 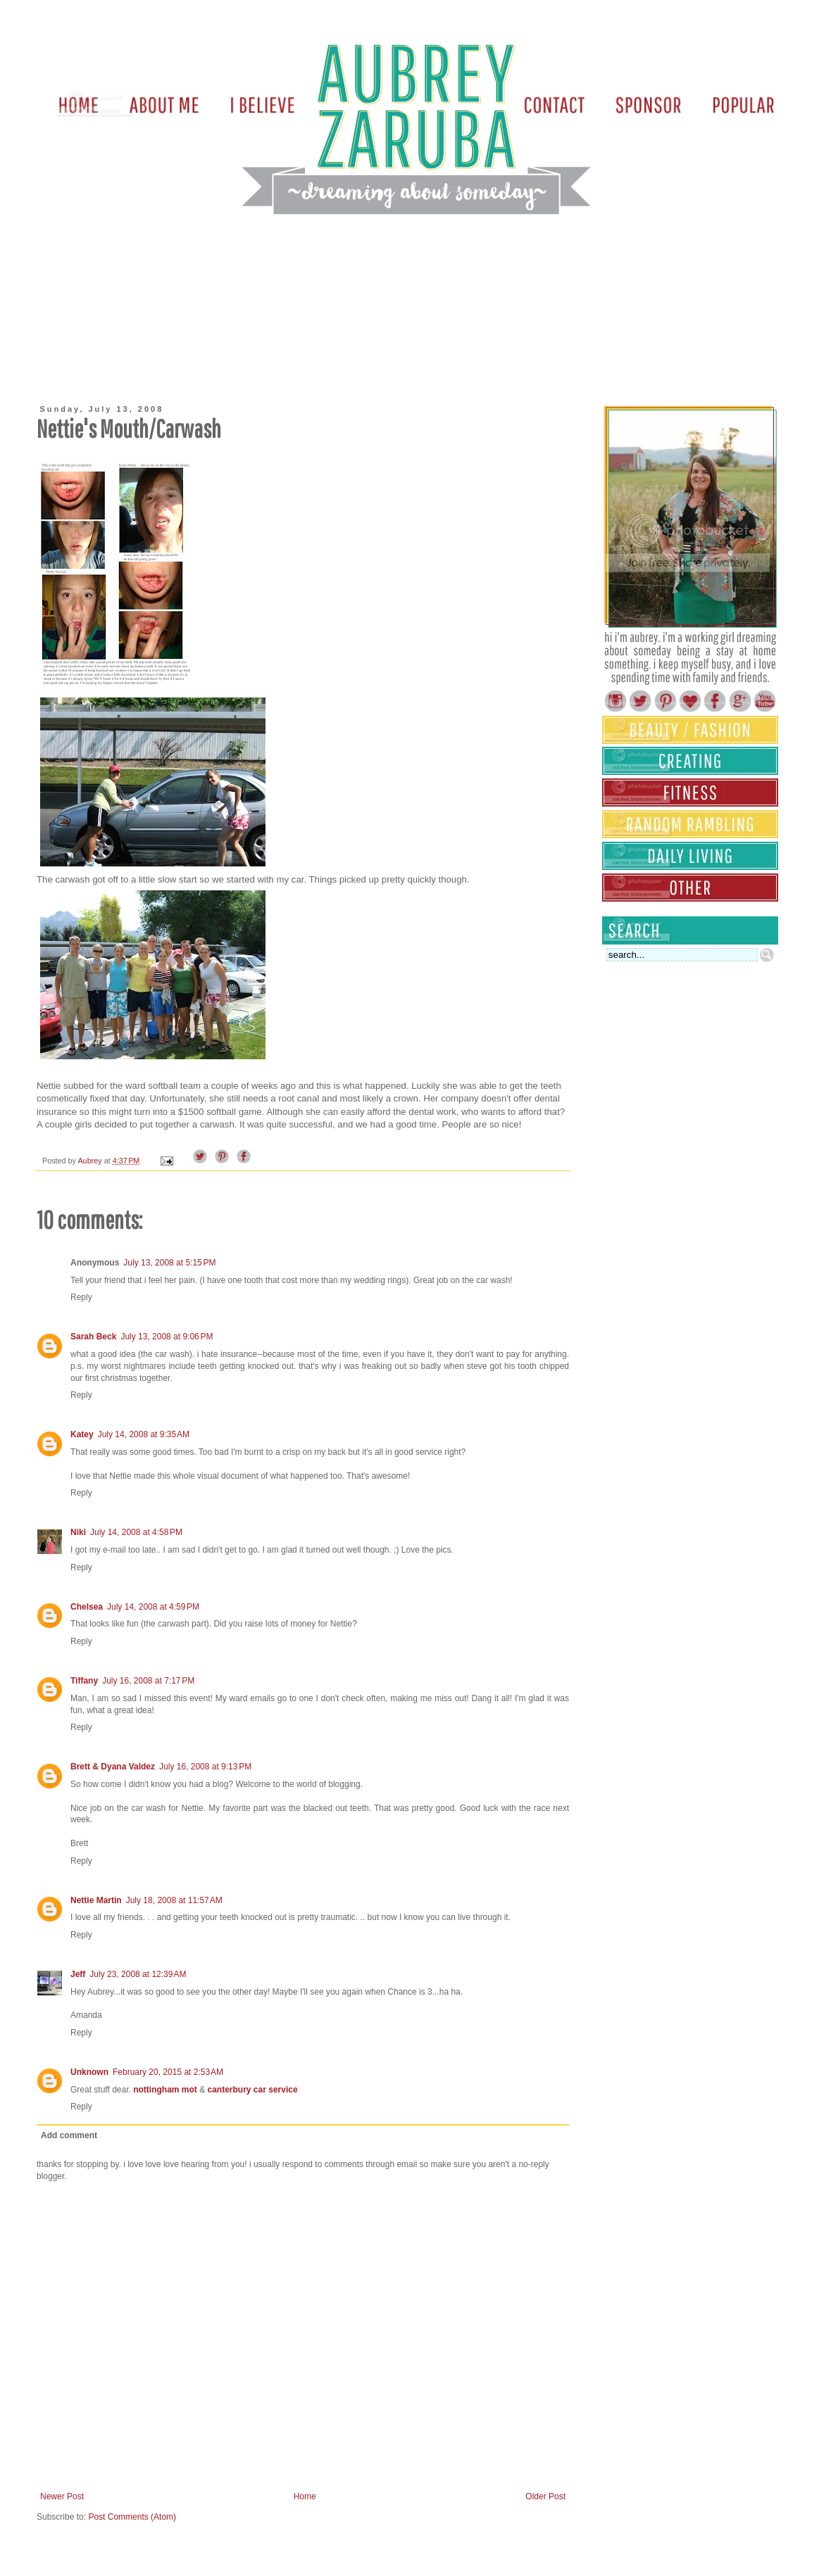 What do you see at coordinates (77, 1974) in the screenshot?
I see `Jeff` at bounding box center [77, 1974].